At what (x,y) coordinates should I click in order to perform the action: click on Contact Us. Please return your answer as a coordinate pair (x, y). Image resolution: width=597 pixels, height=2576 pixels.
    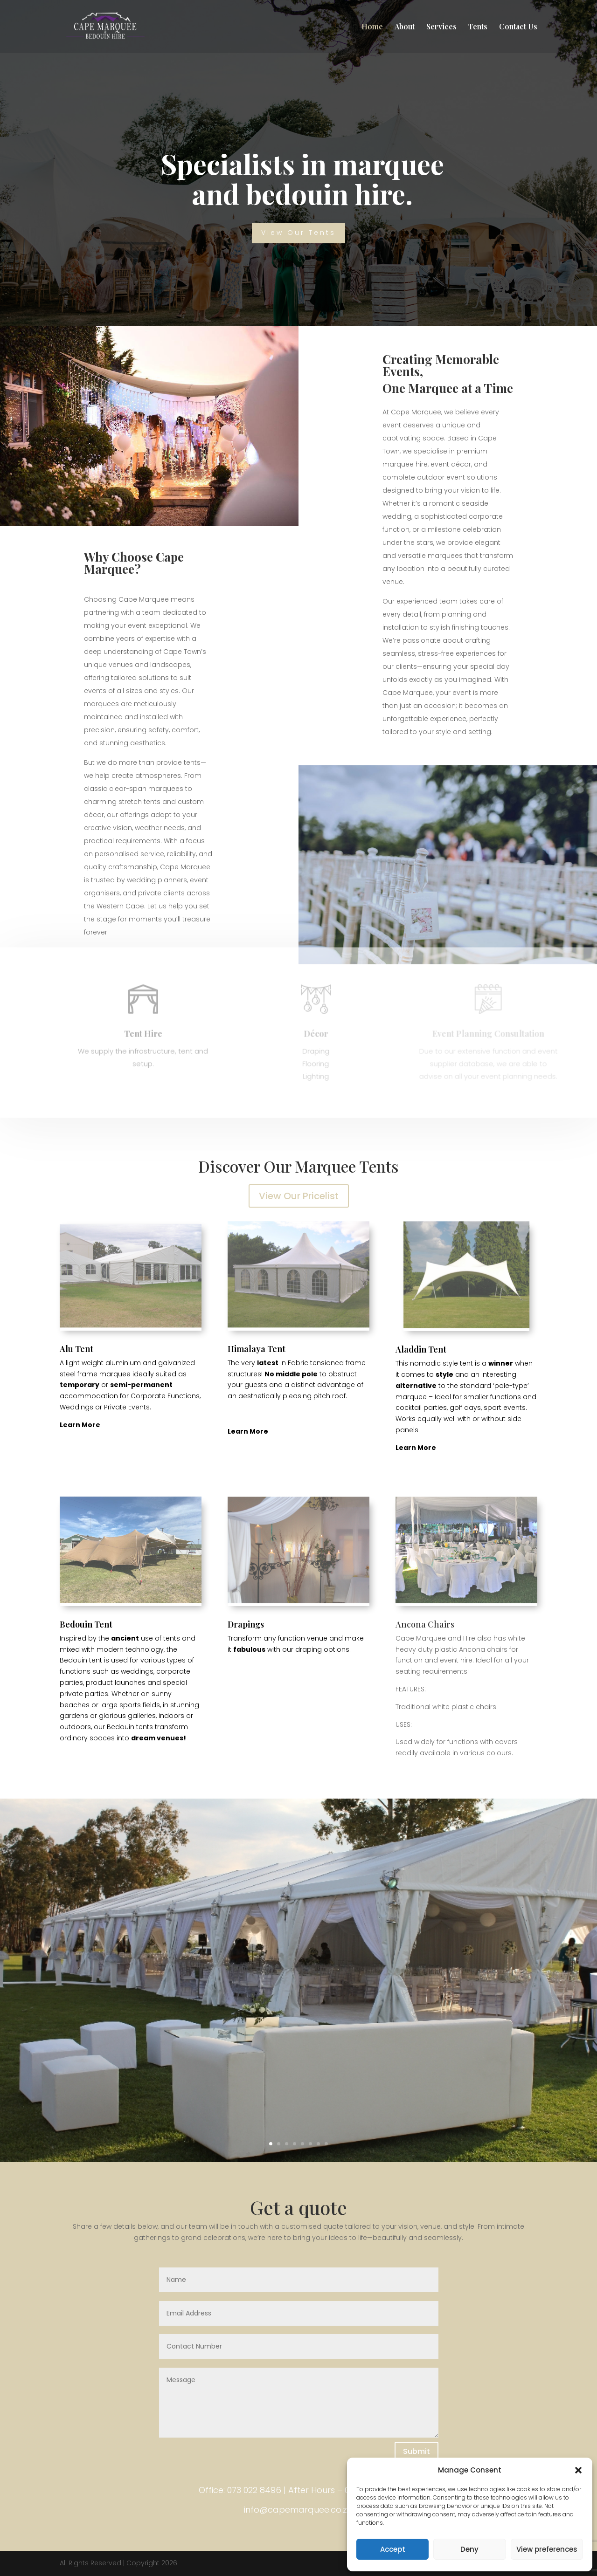
    Looking at the image, I should click on (518, 27).